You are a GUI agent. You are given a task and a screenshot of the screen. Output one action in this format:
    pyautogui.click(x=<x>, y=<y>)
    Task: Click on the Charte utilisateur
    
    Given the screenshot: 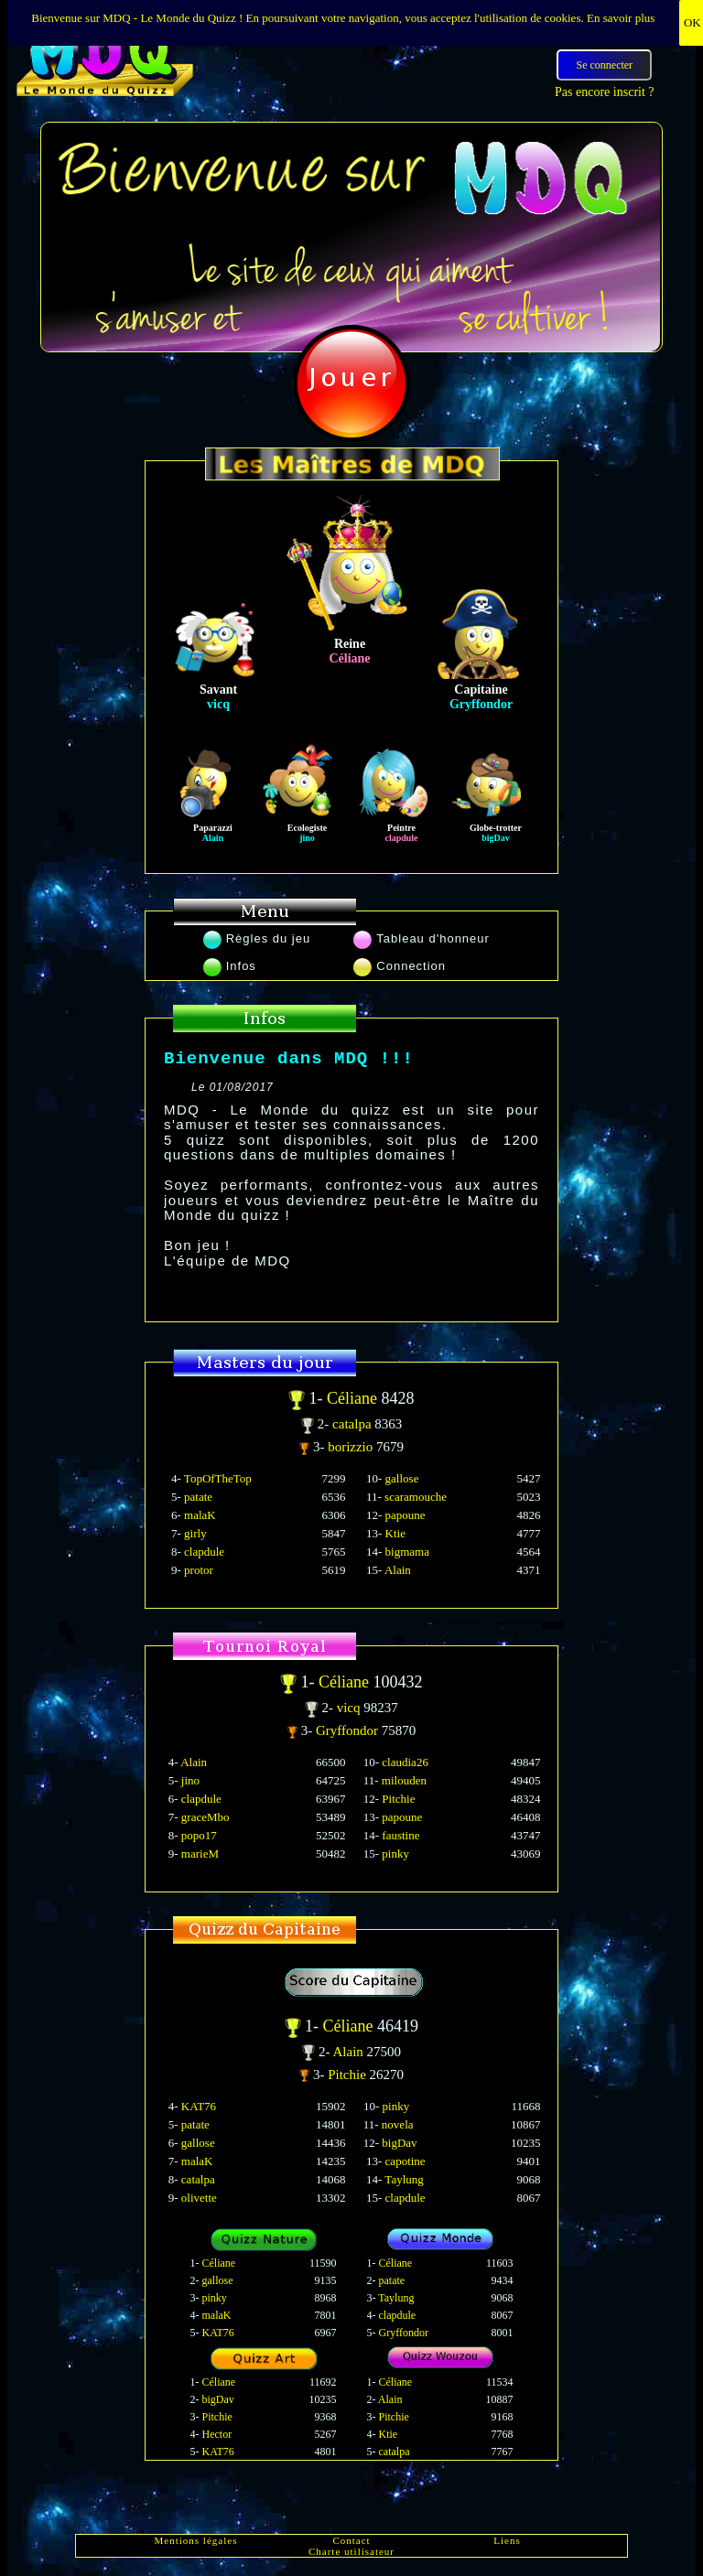 What is the action you would take?
    pyautogui.click(x=351, y=2551)
    